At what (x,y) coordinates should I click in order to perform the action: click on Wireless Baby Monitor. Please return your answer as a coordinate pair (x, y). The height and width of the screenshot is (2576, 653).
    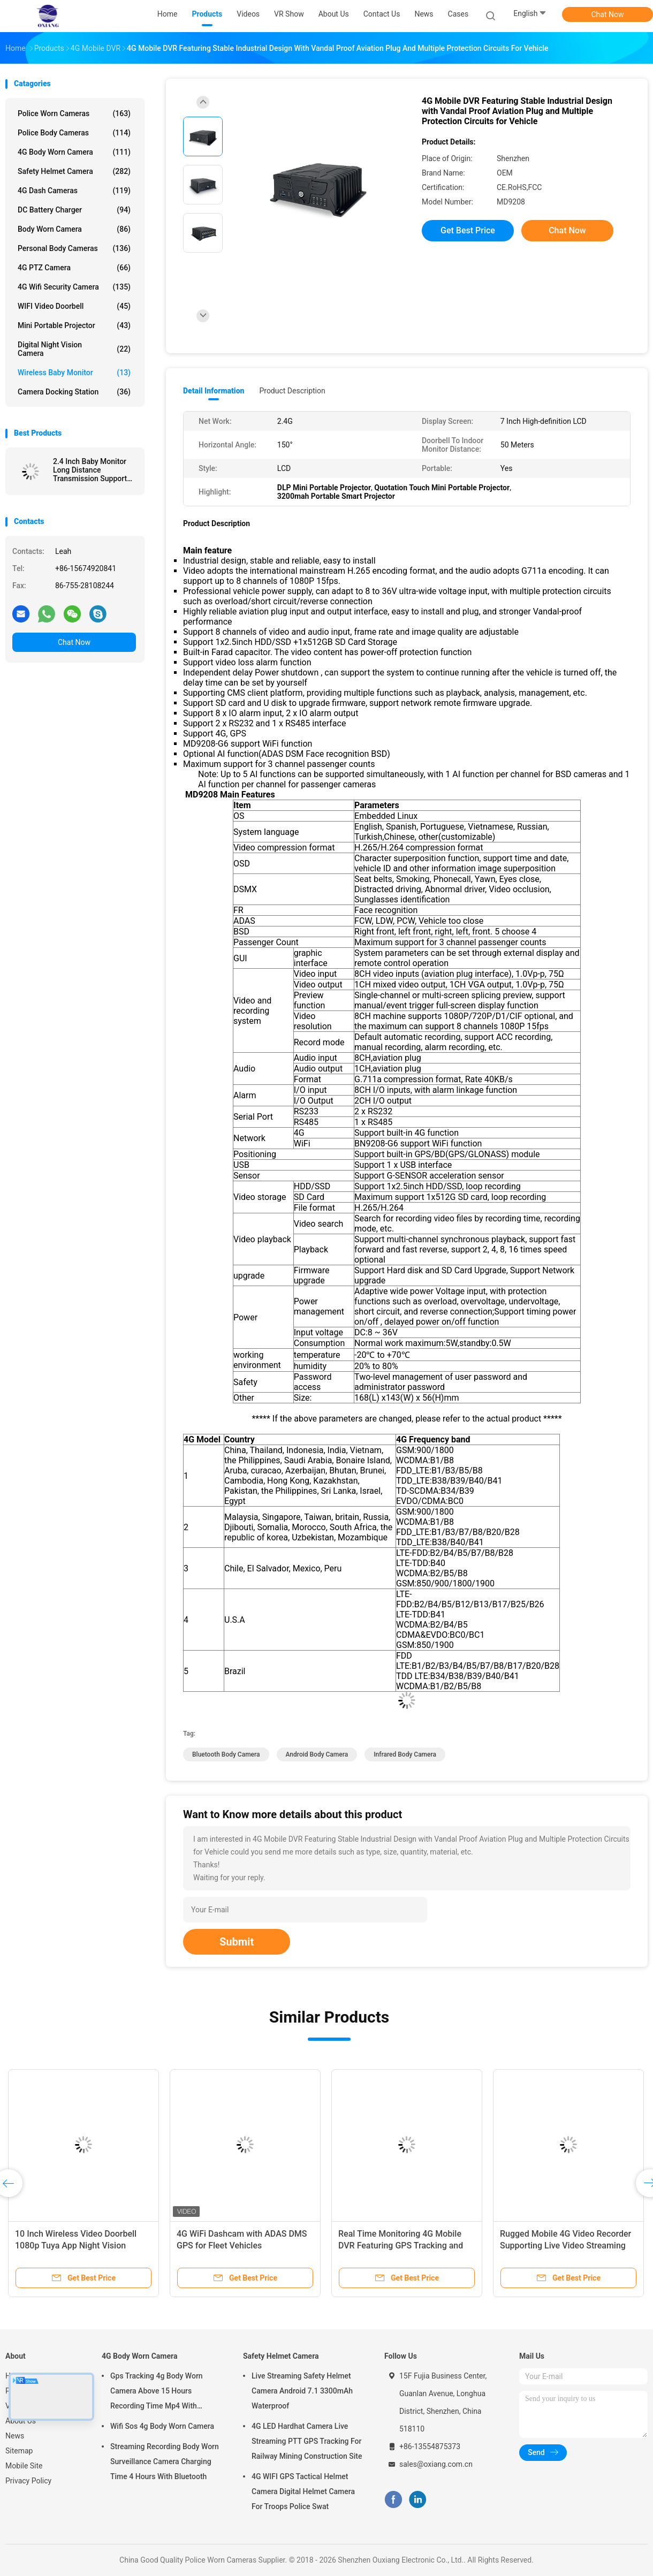
    Looking at the image, I should click on (74, 372).